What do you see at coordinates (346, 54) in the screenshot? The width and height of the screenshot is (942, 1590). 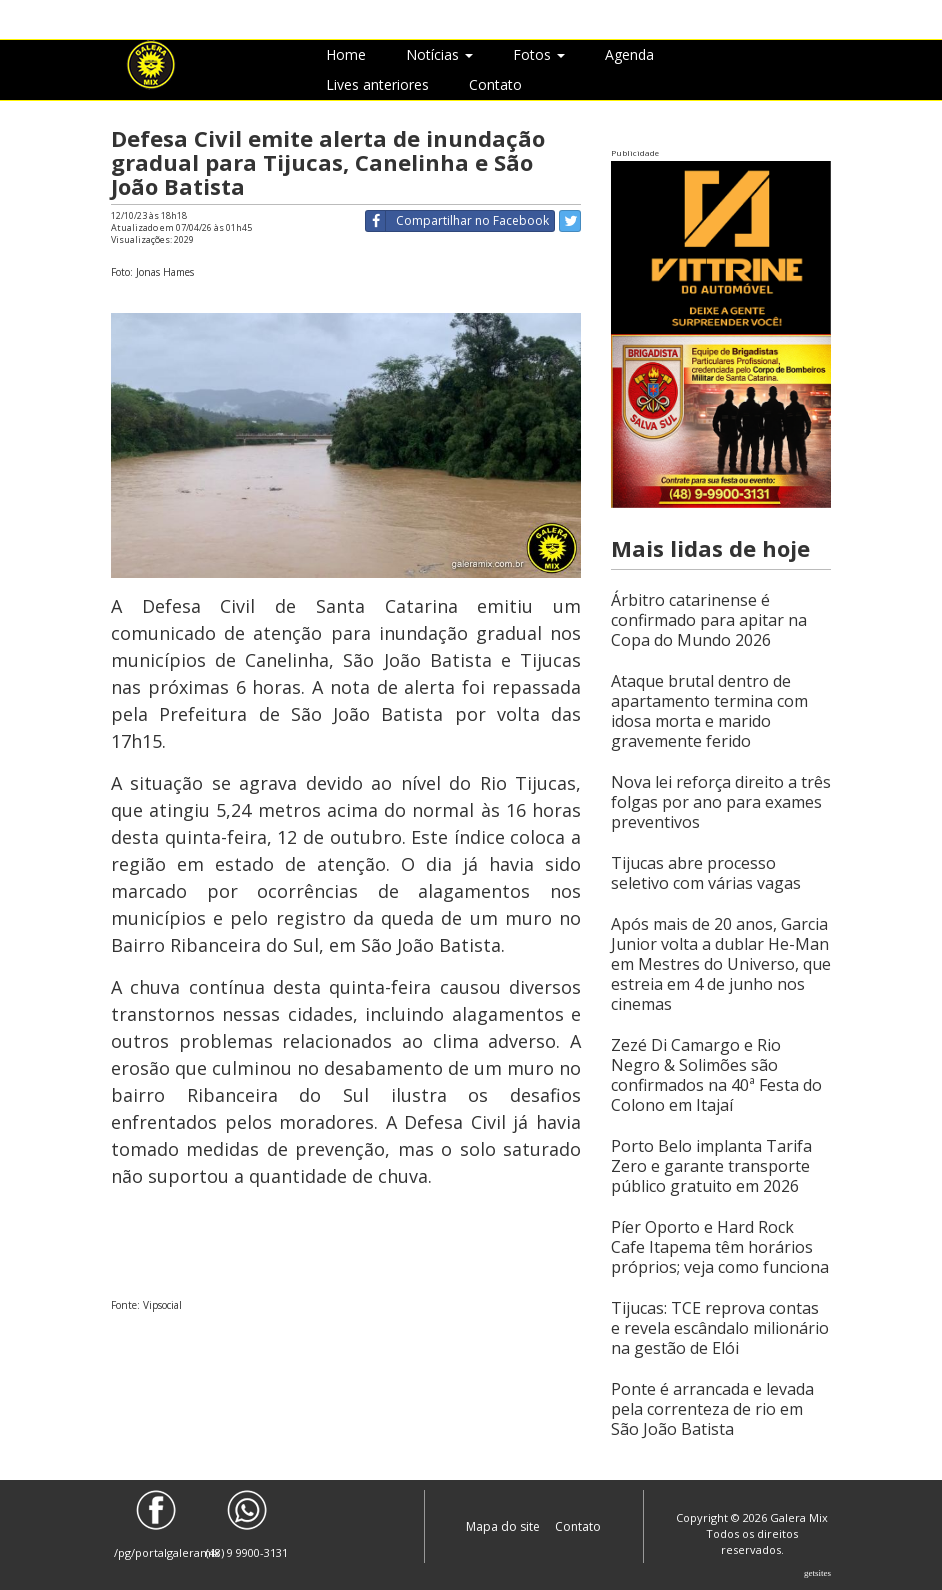 I see `Home` at bounding box center [346, 54].